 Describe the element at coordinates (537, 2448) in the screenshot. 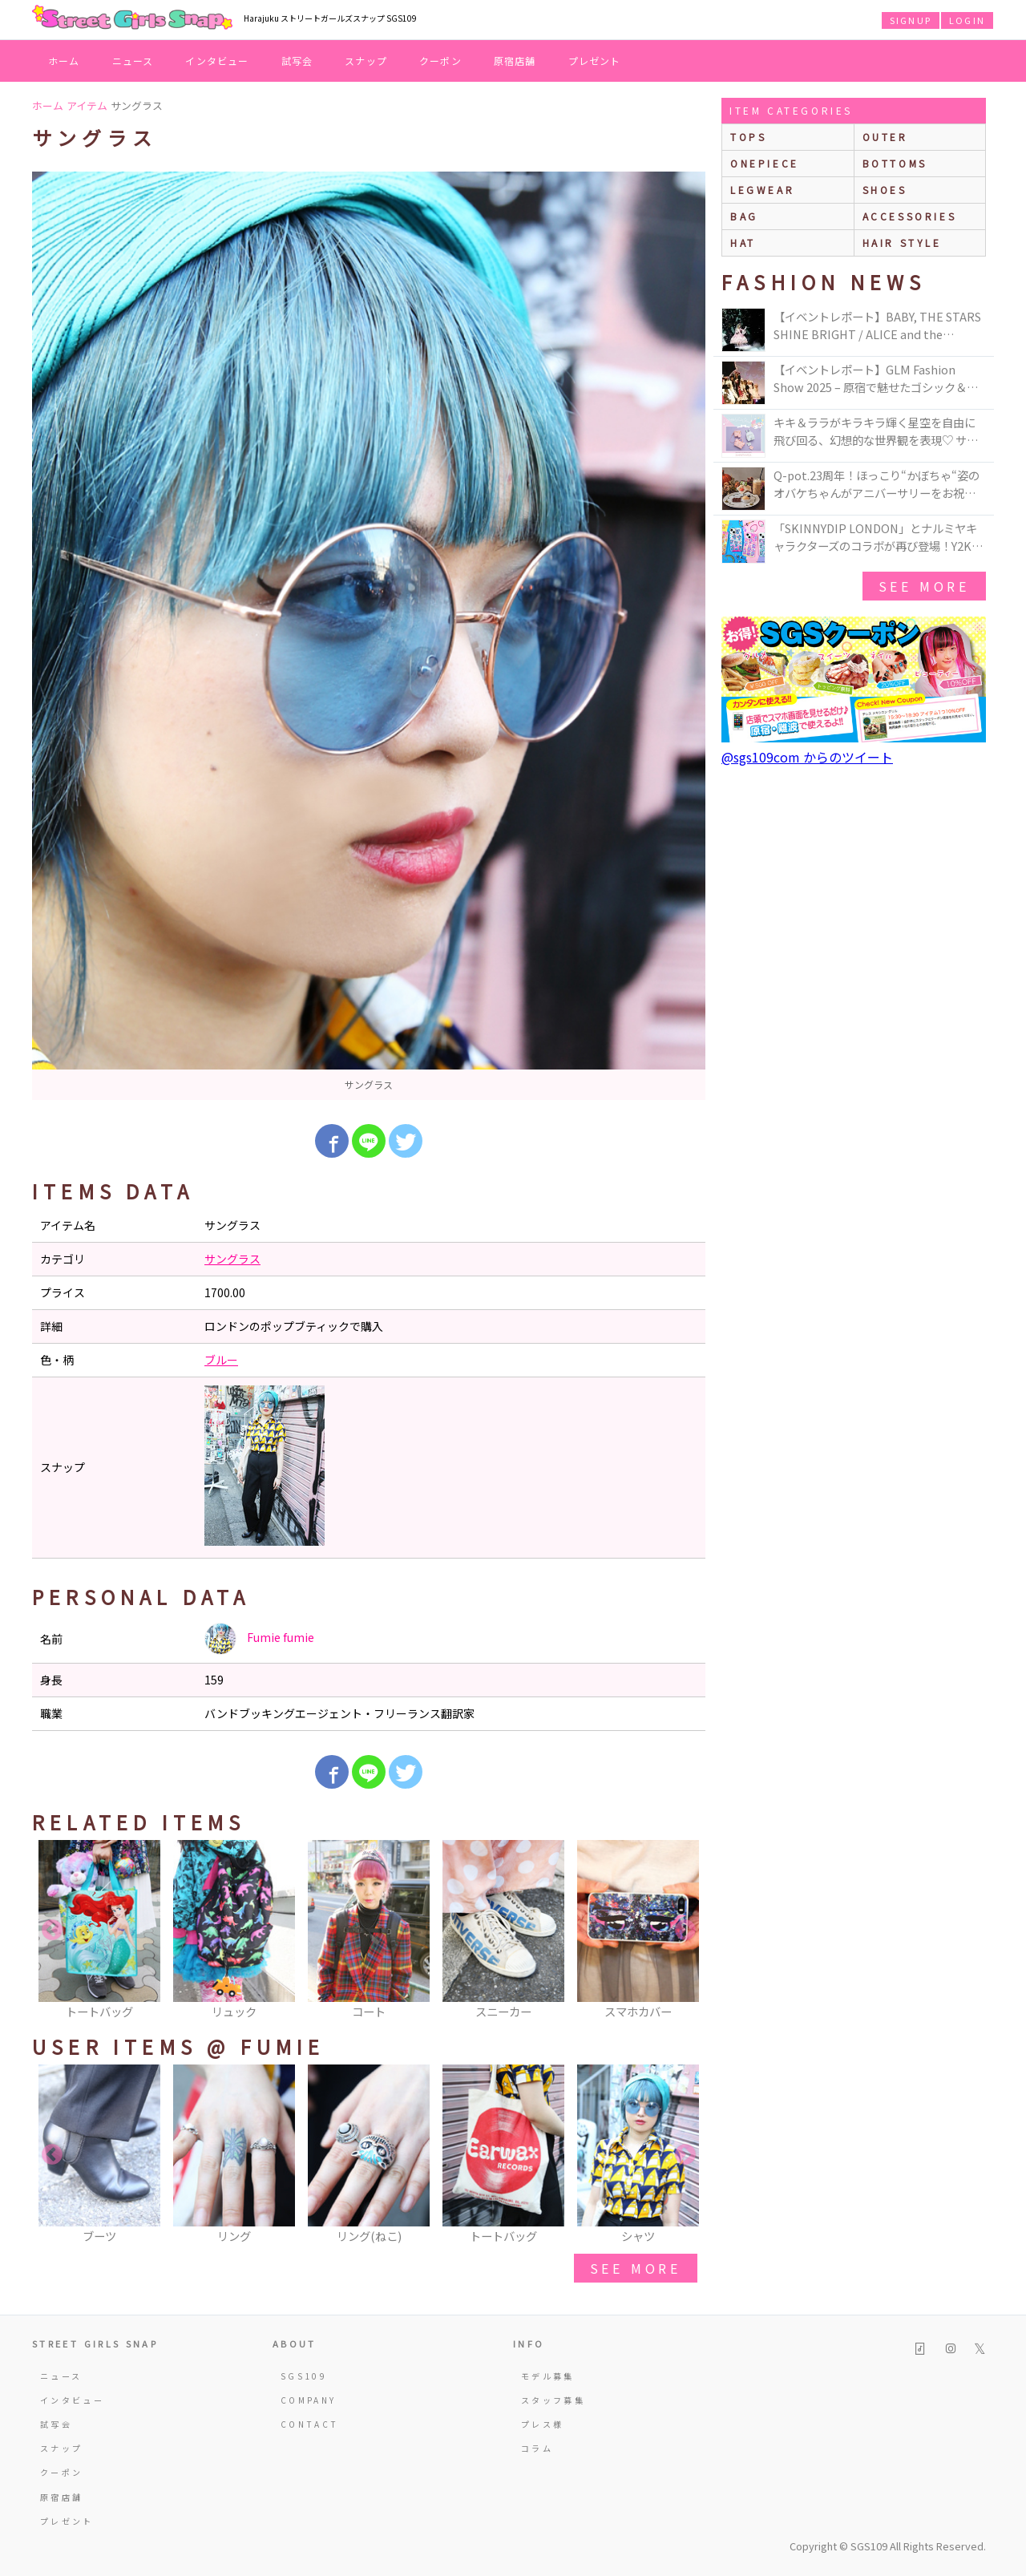

I see `コラム` at that location.